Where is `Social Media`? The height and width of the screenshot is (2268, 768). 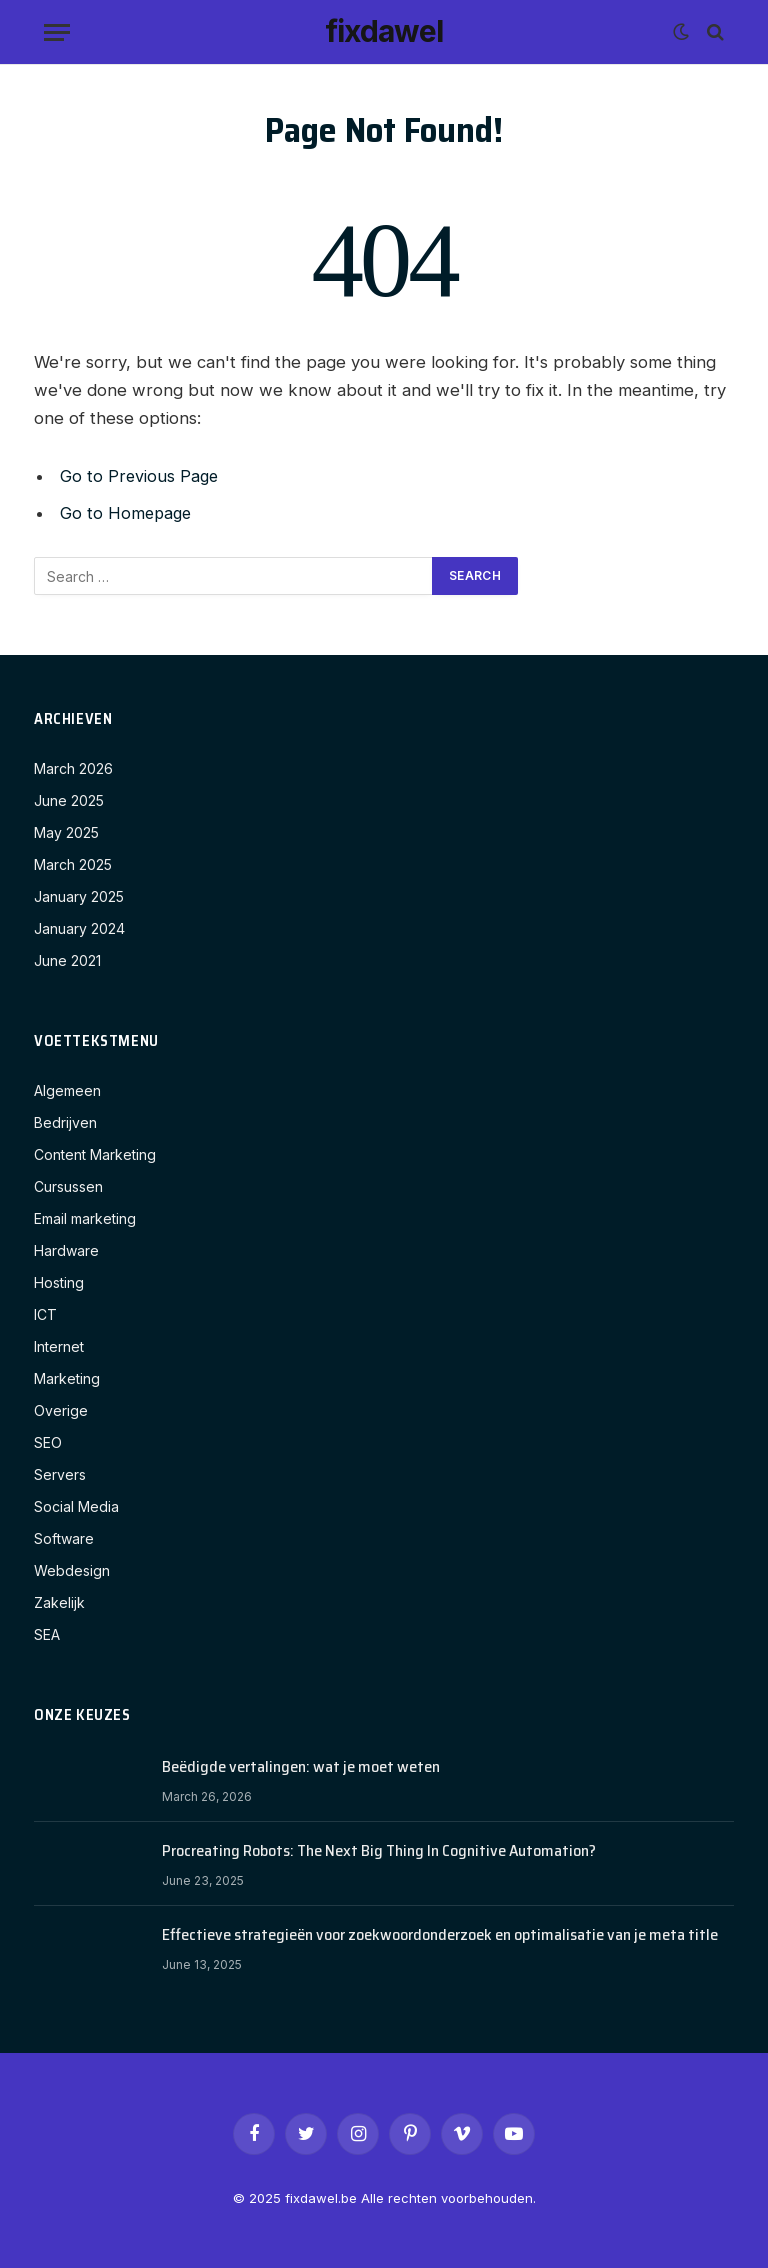
Social Media is located at coordinates (76, 1506).